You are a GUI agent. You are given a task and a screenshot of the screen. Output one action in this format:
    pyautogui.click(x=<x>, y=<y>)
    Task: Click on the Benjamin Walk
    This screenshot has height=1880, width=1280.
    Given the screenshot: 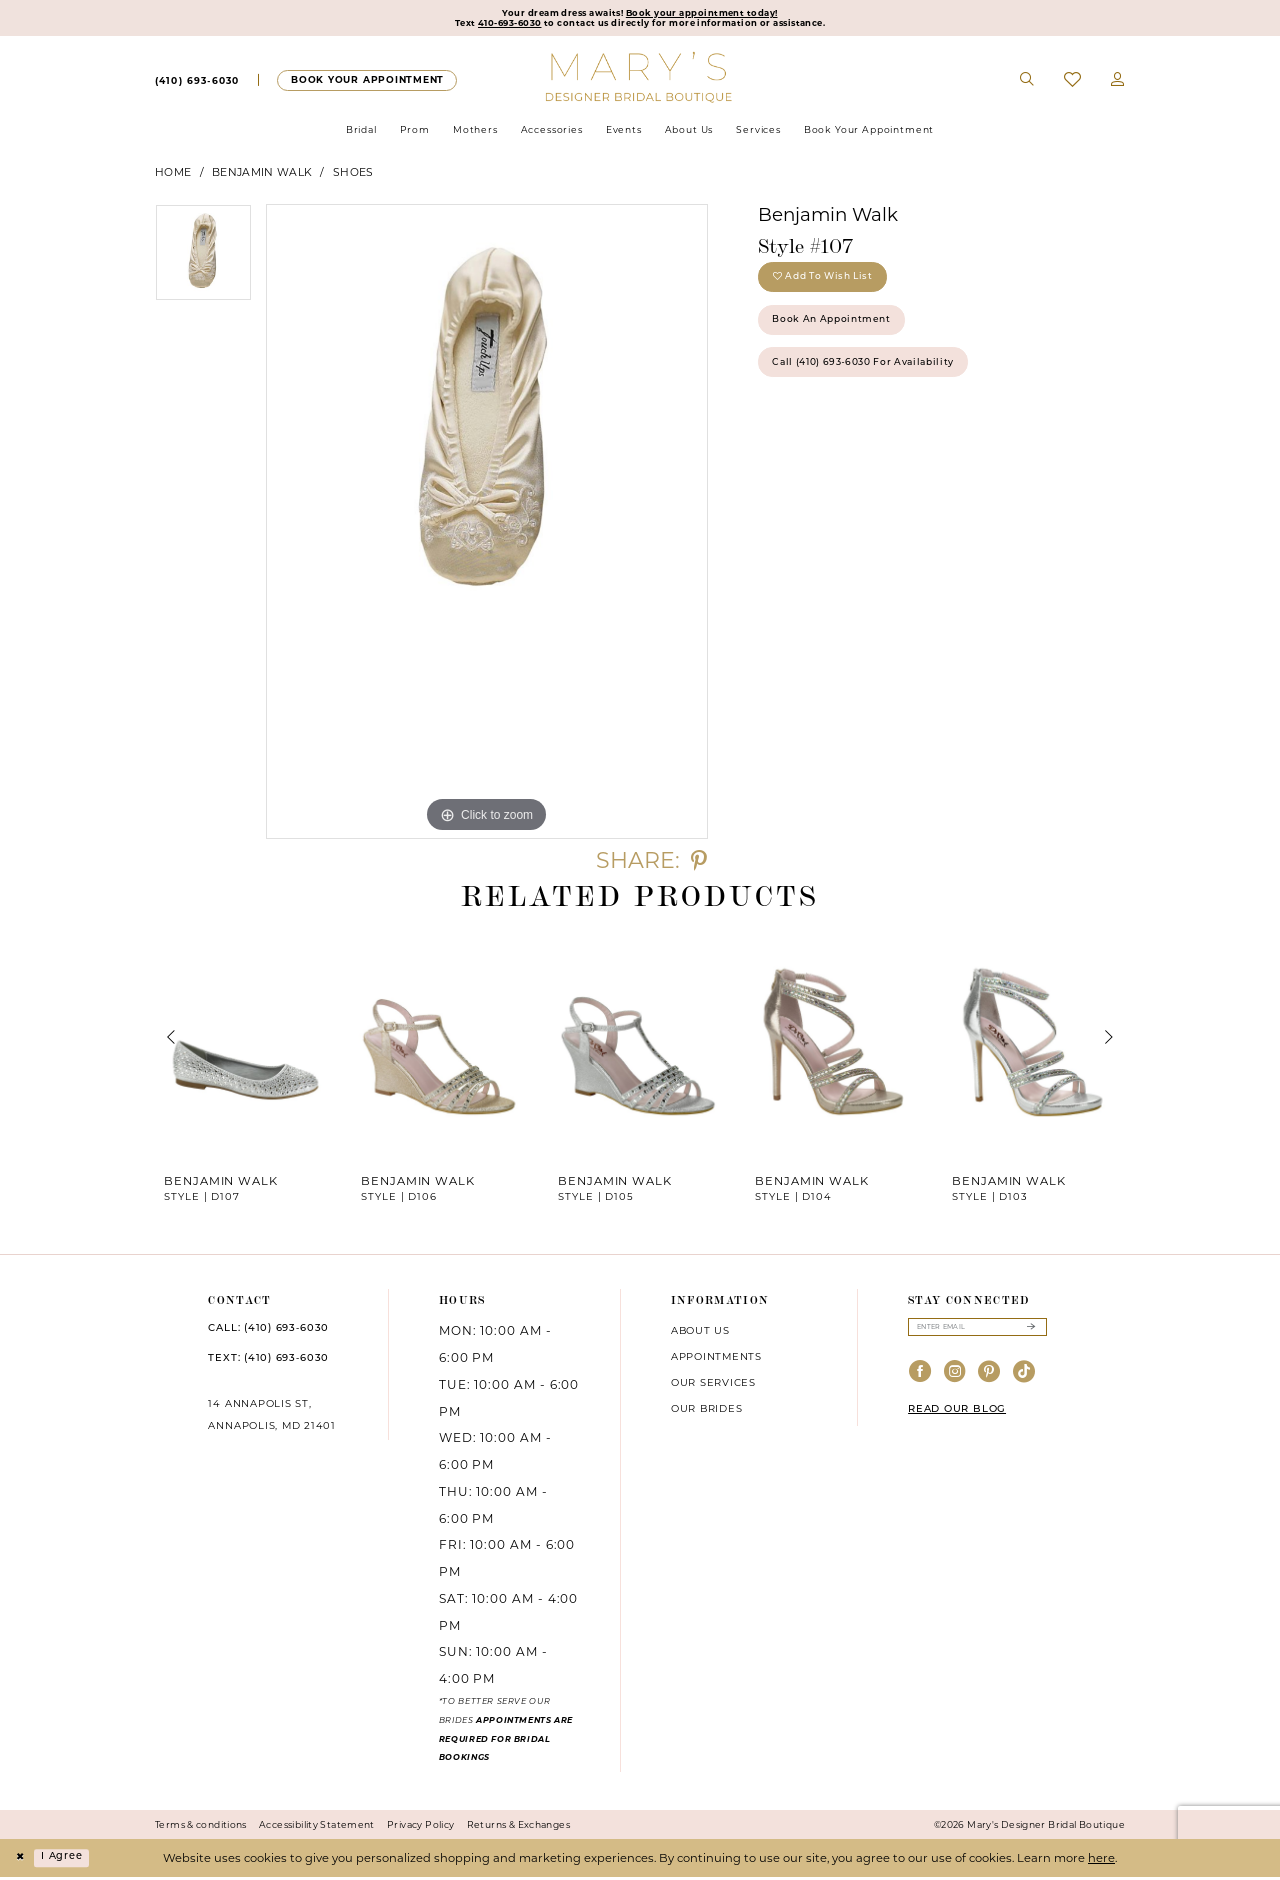 What is the action you would take?
    pyautogui.click(x=262, y=175)
    